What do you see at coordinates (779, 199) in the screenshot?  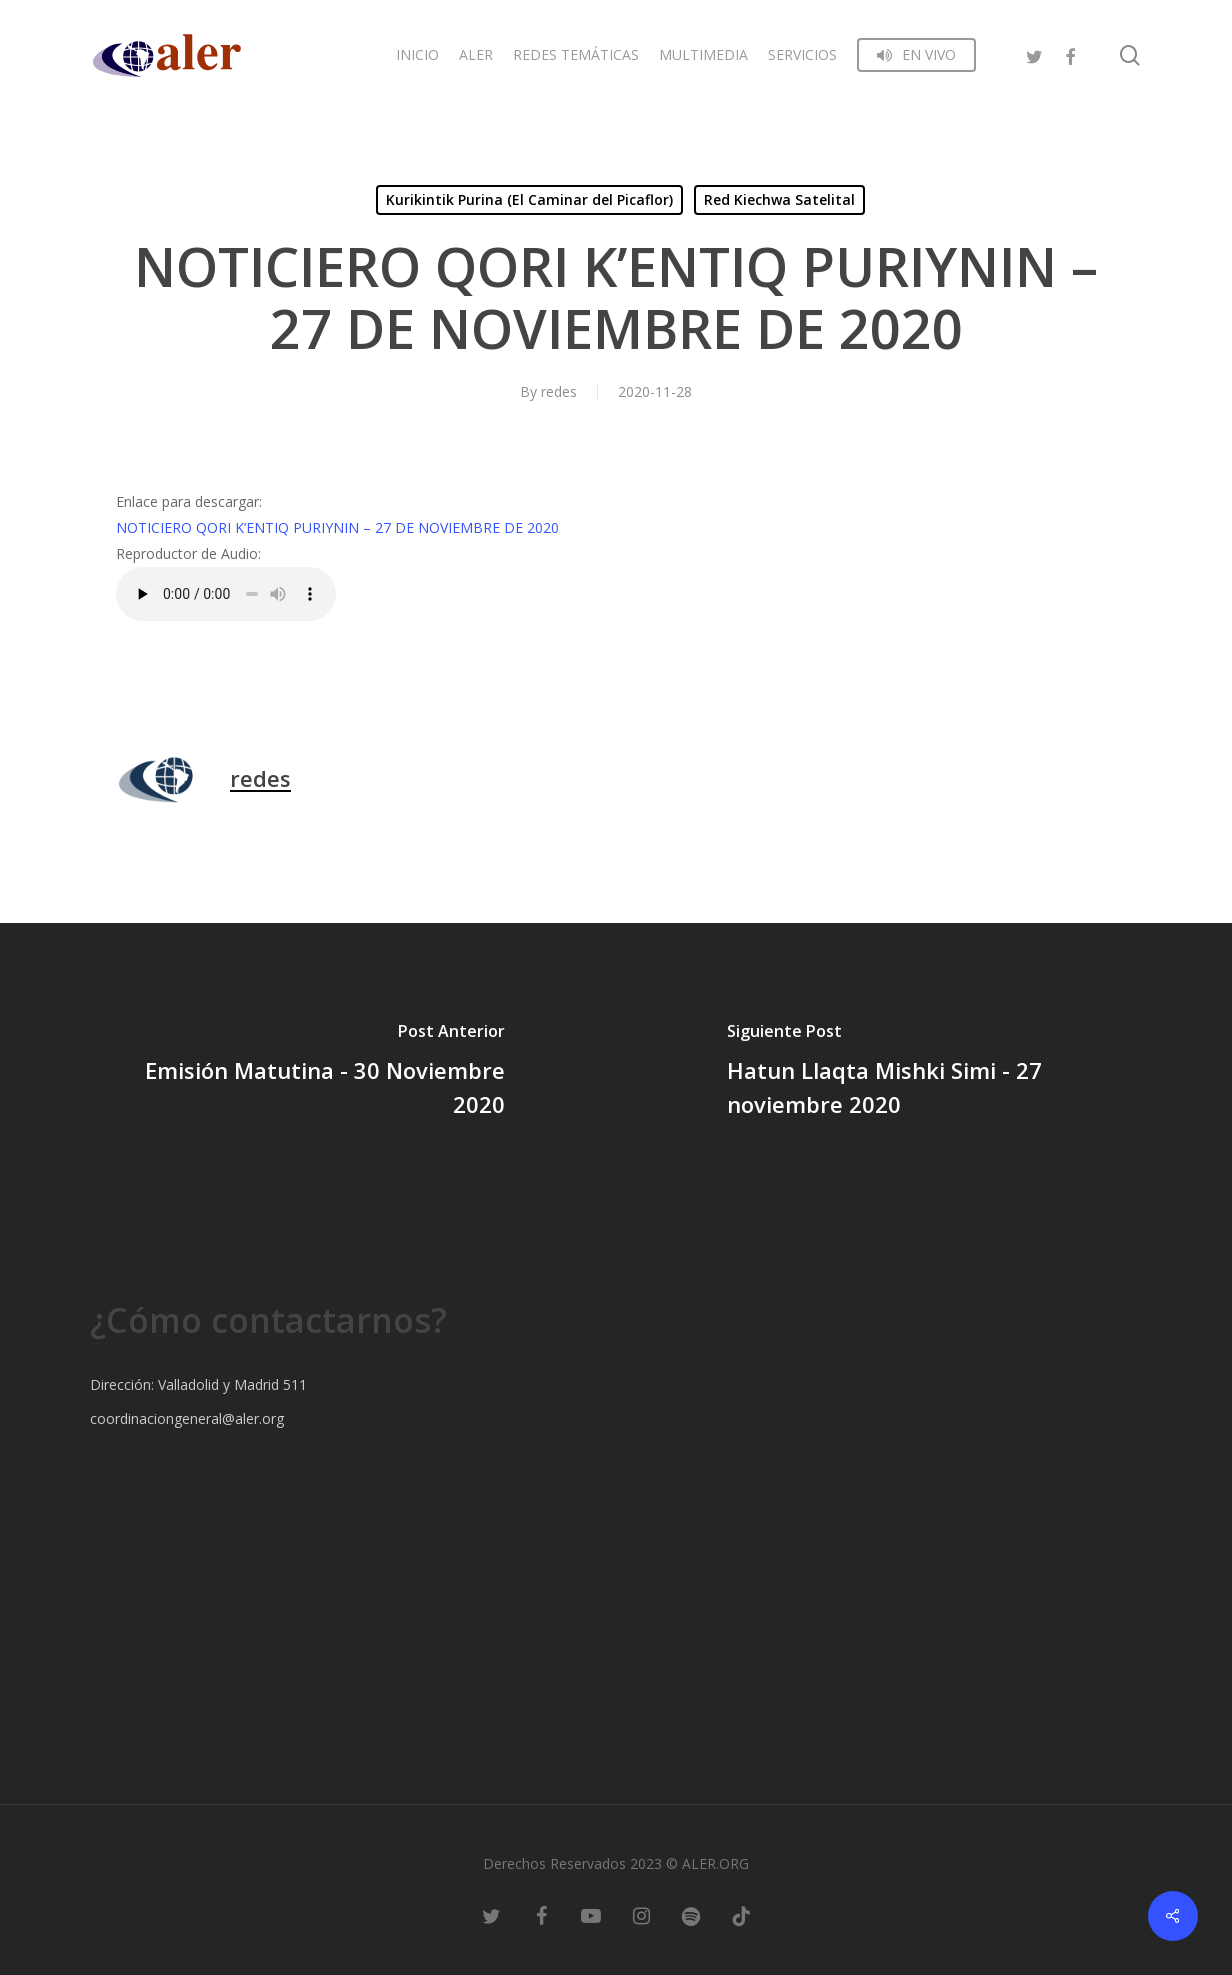 I see `Red Kiechwa Satelital` at bounding box center [779, 199].